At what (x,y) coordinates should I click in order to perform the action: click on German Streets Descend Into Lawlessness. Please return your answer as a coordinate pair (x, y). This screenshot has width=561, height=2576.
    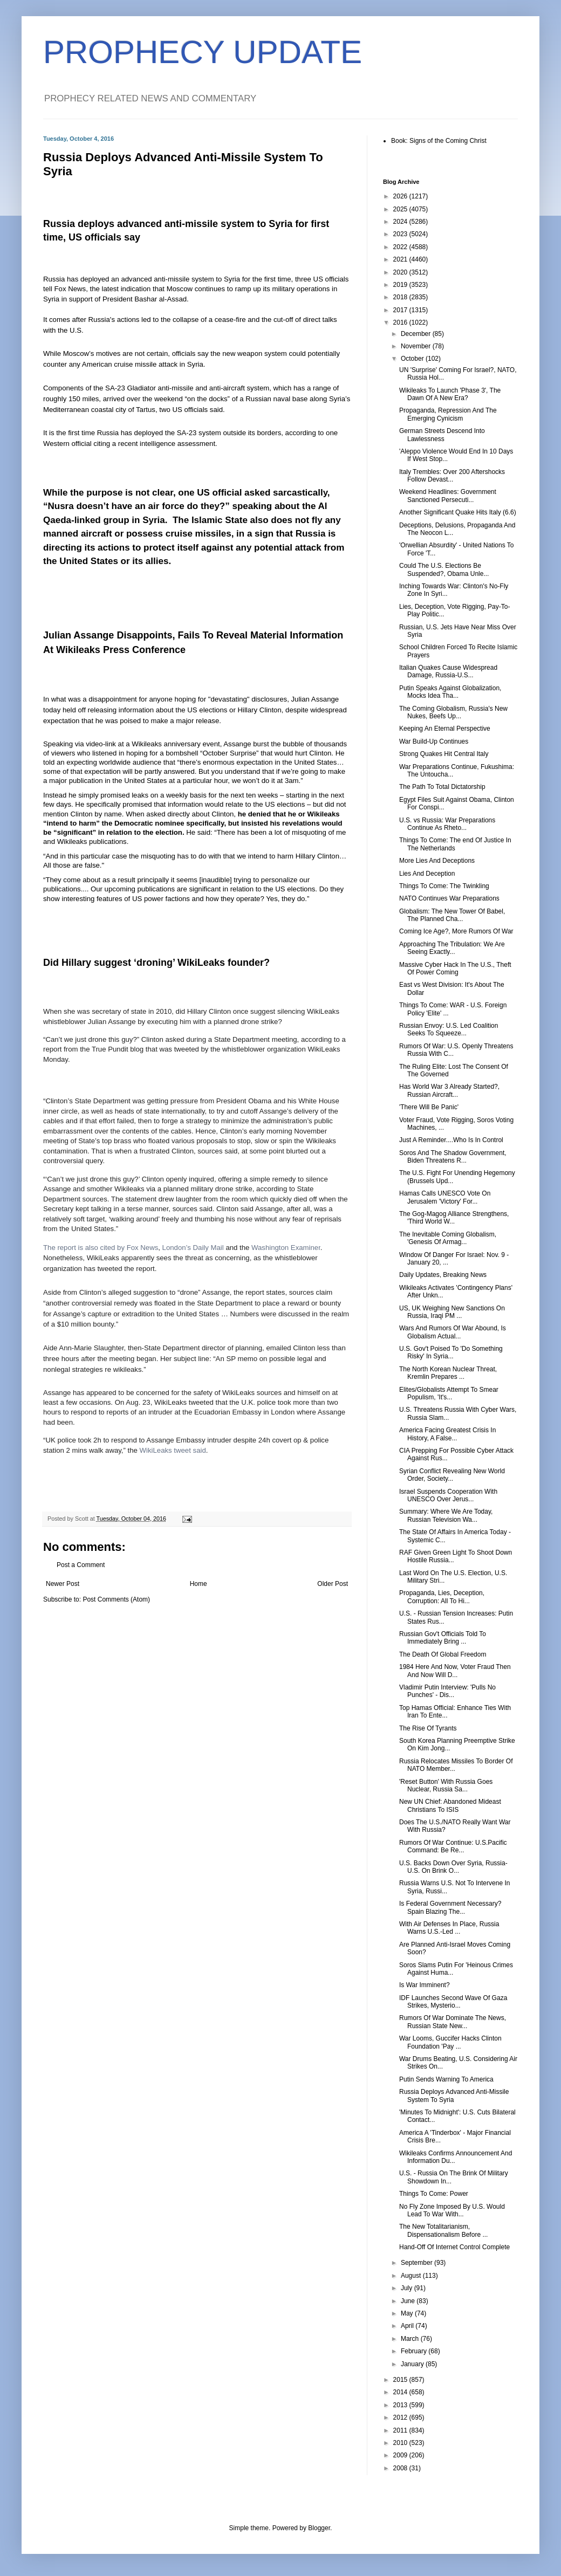
    Looking at the image, I should click on (442, 434).